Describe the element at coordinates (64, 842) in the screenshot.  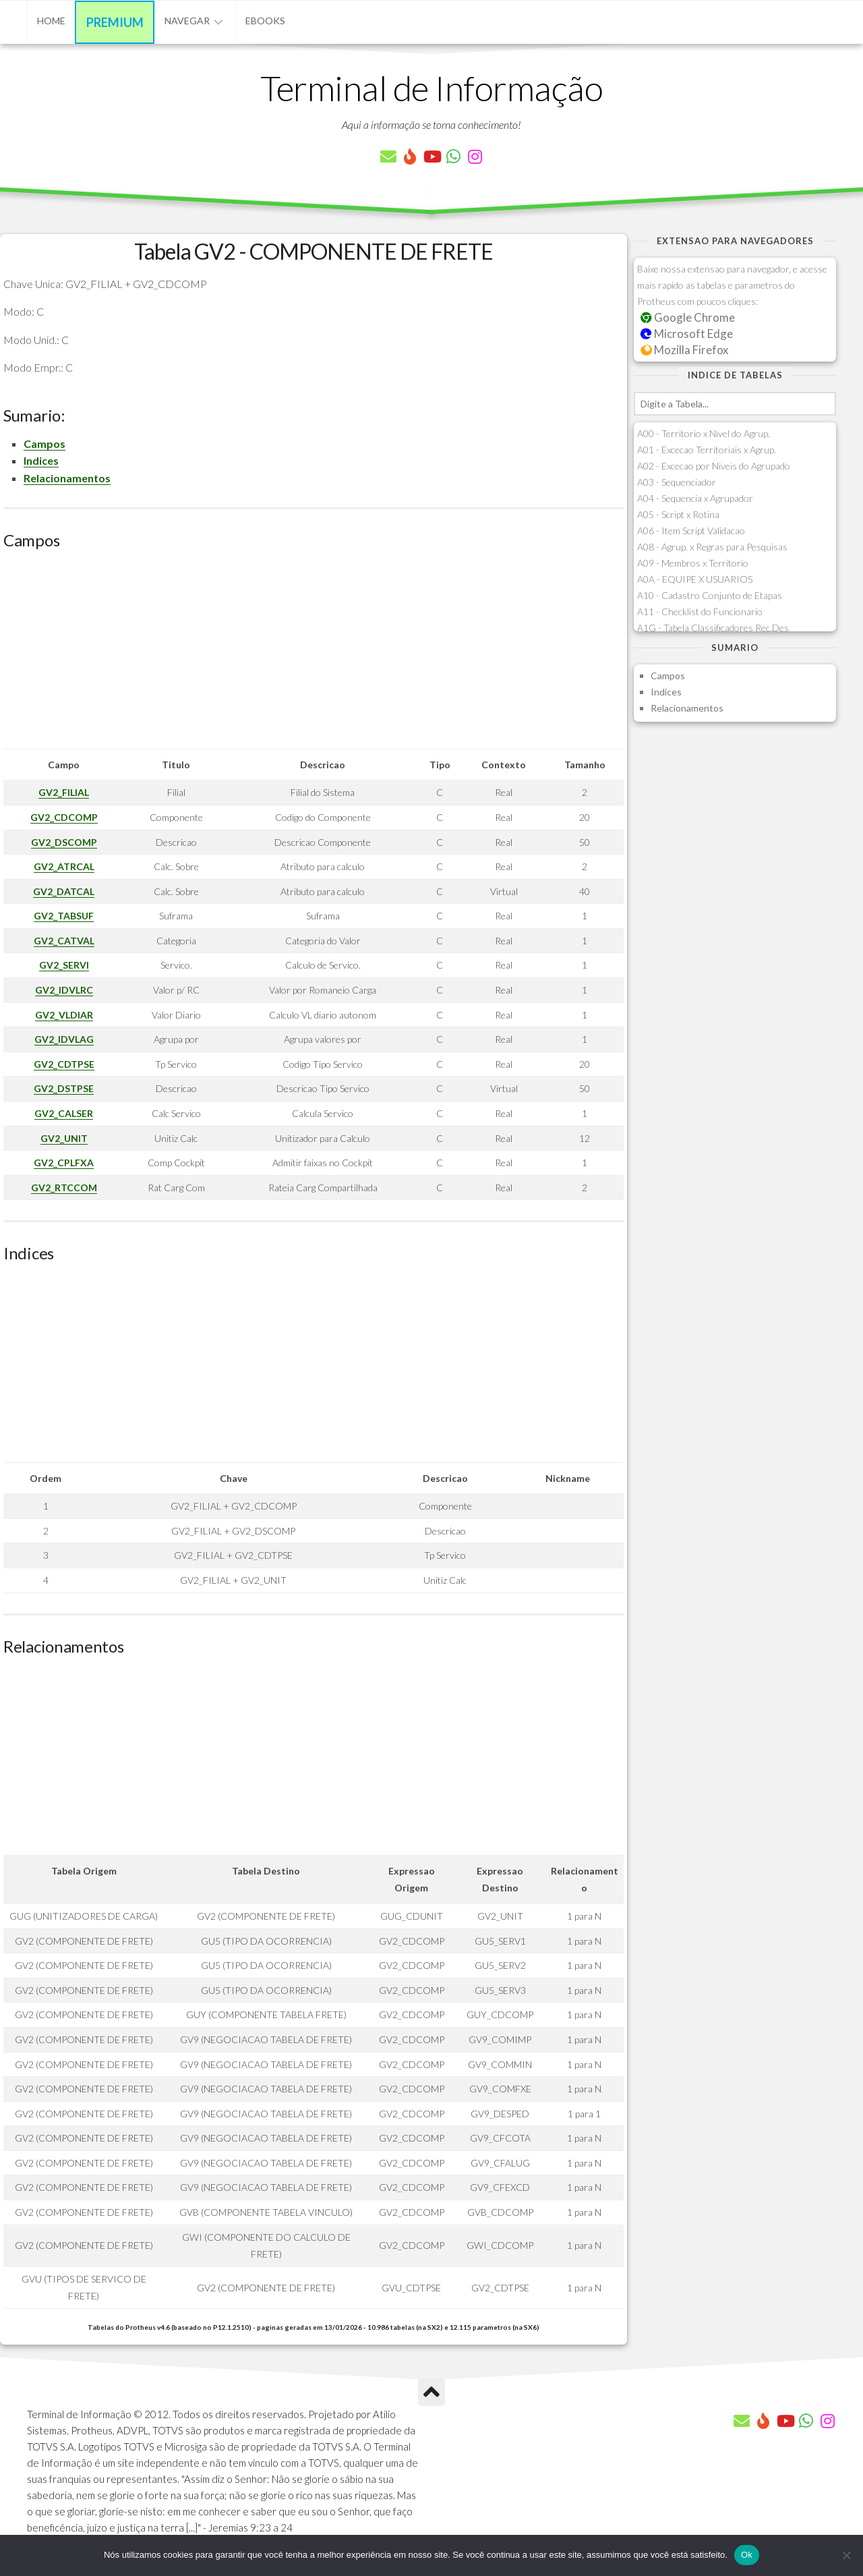
I see `GV2_DSCOMP` at that location.